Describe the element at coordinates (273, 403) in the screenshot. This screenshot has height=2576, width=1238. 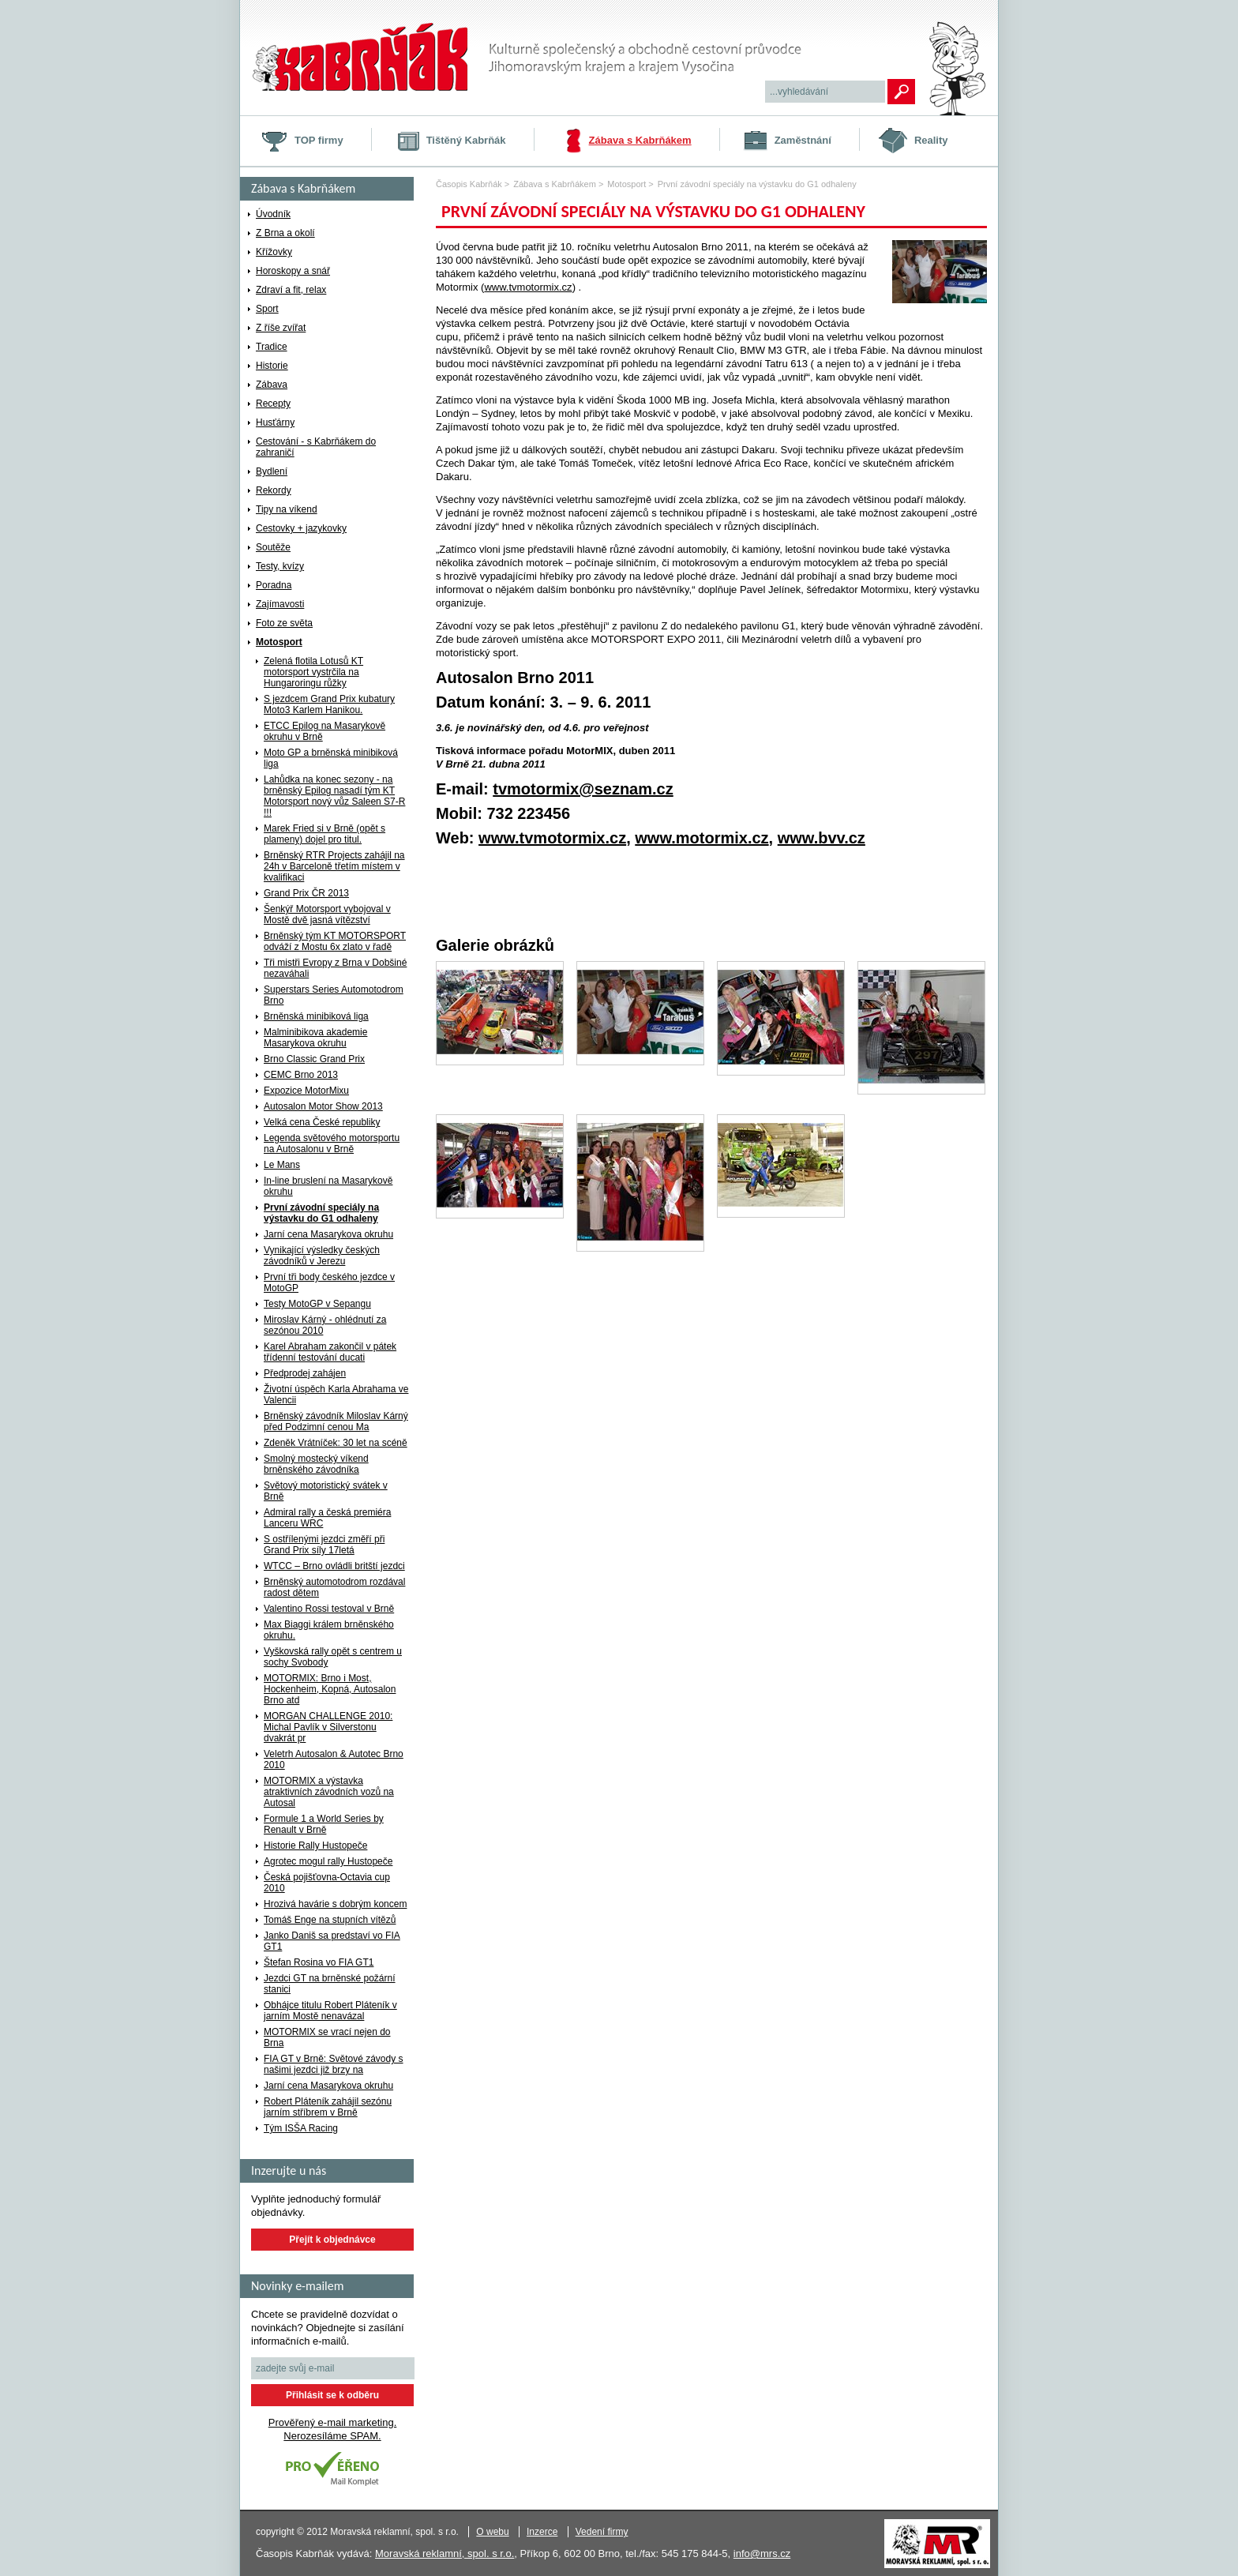
I see `Recepty` at that location.